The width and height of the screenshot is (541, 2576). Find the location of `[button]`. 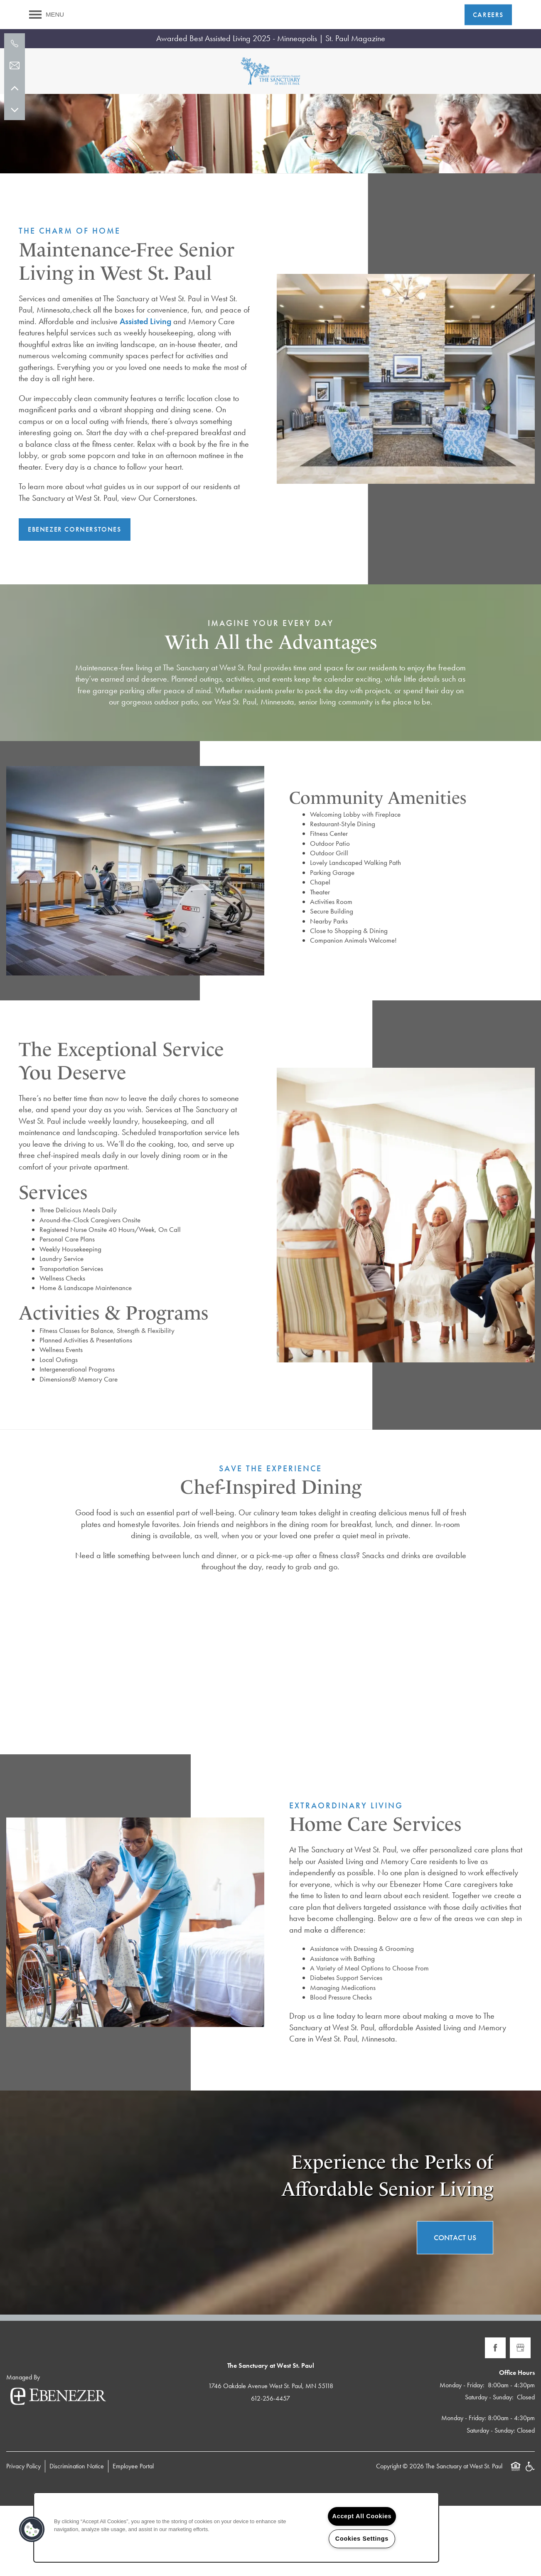

[button] is located at coordinates (488, 14).